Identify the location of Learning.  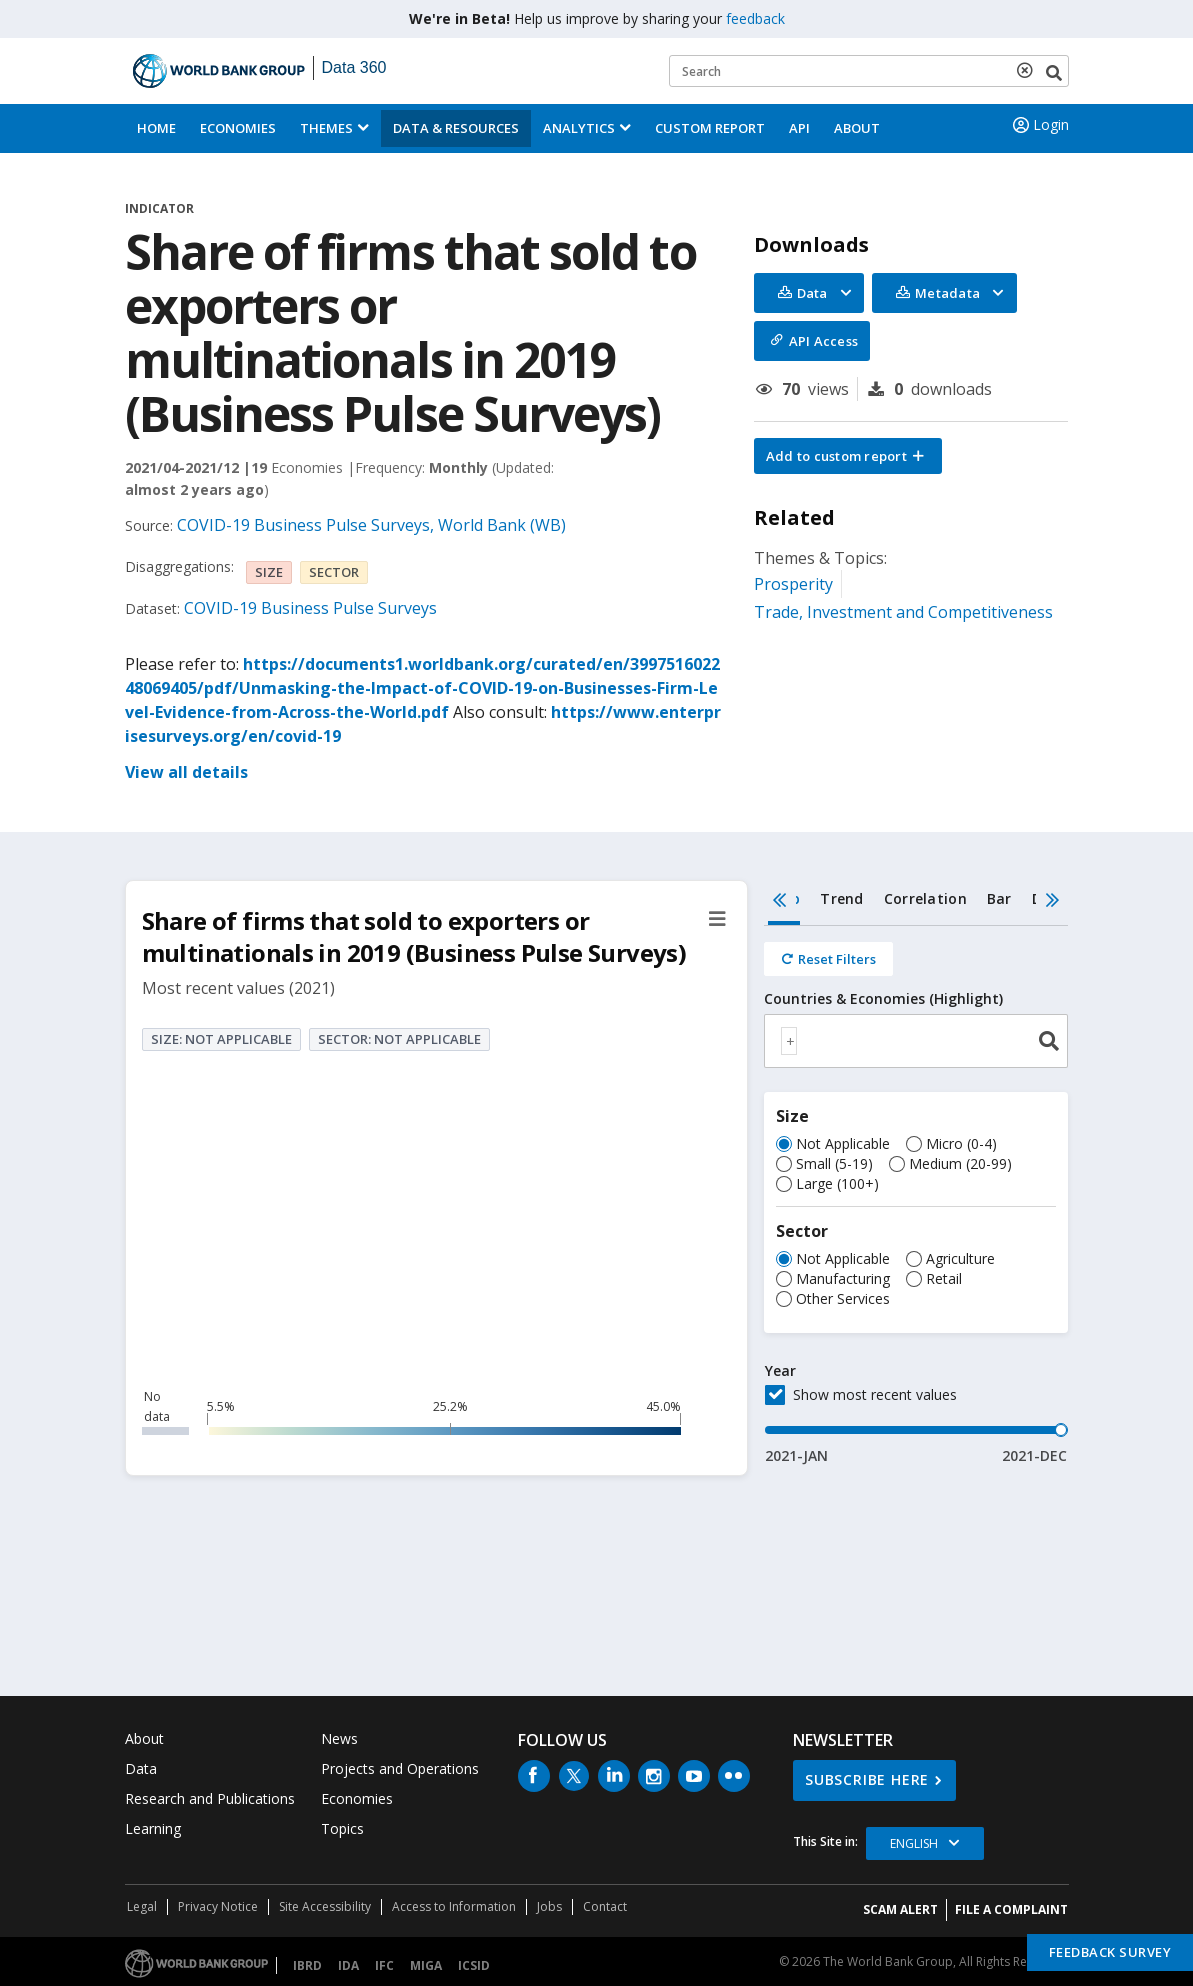
(153, 1828).